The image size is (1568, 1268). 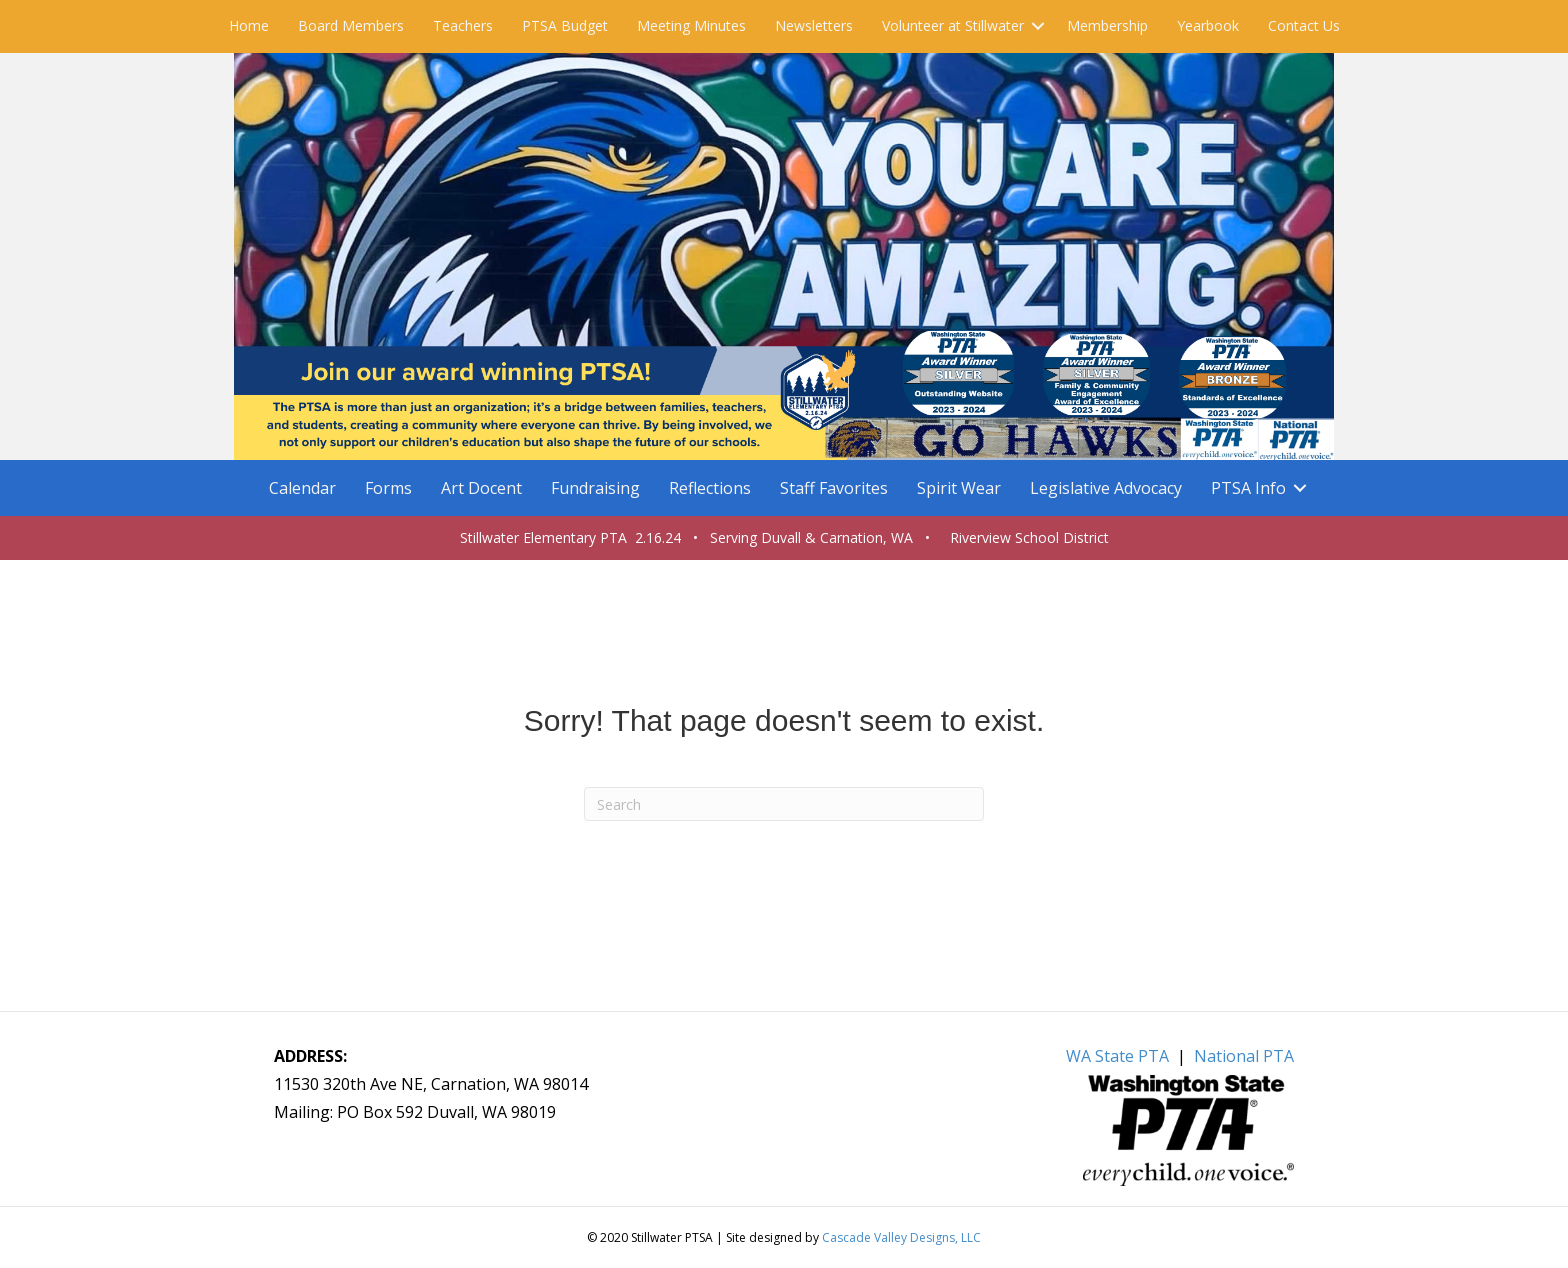 I want to click on PTSA Info, so click(x=1248, y=488).